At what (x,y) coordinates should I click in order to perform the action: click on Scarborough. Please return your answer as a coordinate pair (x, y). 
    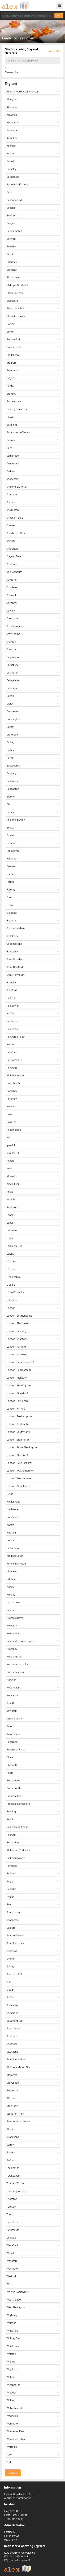
    Looking at the image, I should click on (13, 1912).